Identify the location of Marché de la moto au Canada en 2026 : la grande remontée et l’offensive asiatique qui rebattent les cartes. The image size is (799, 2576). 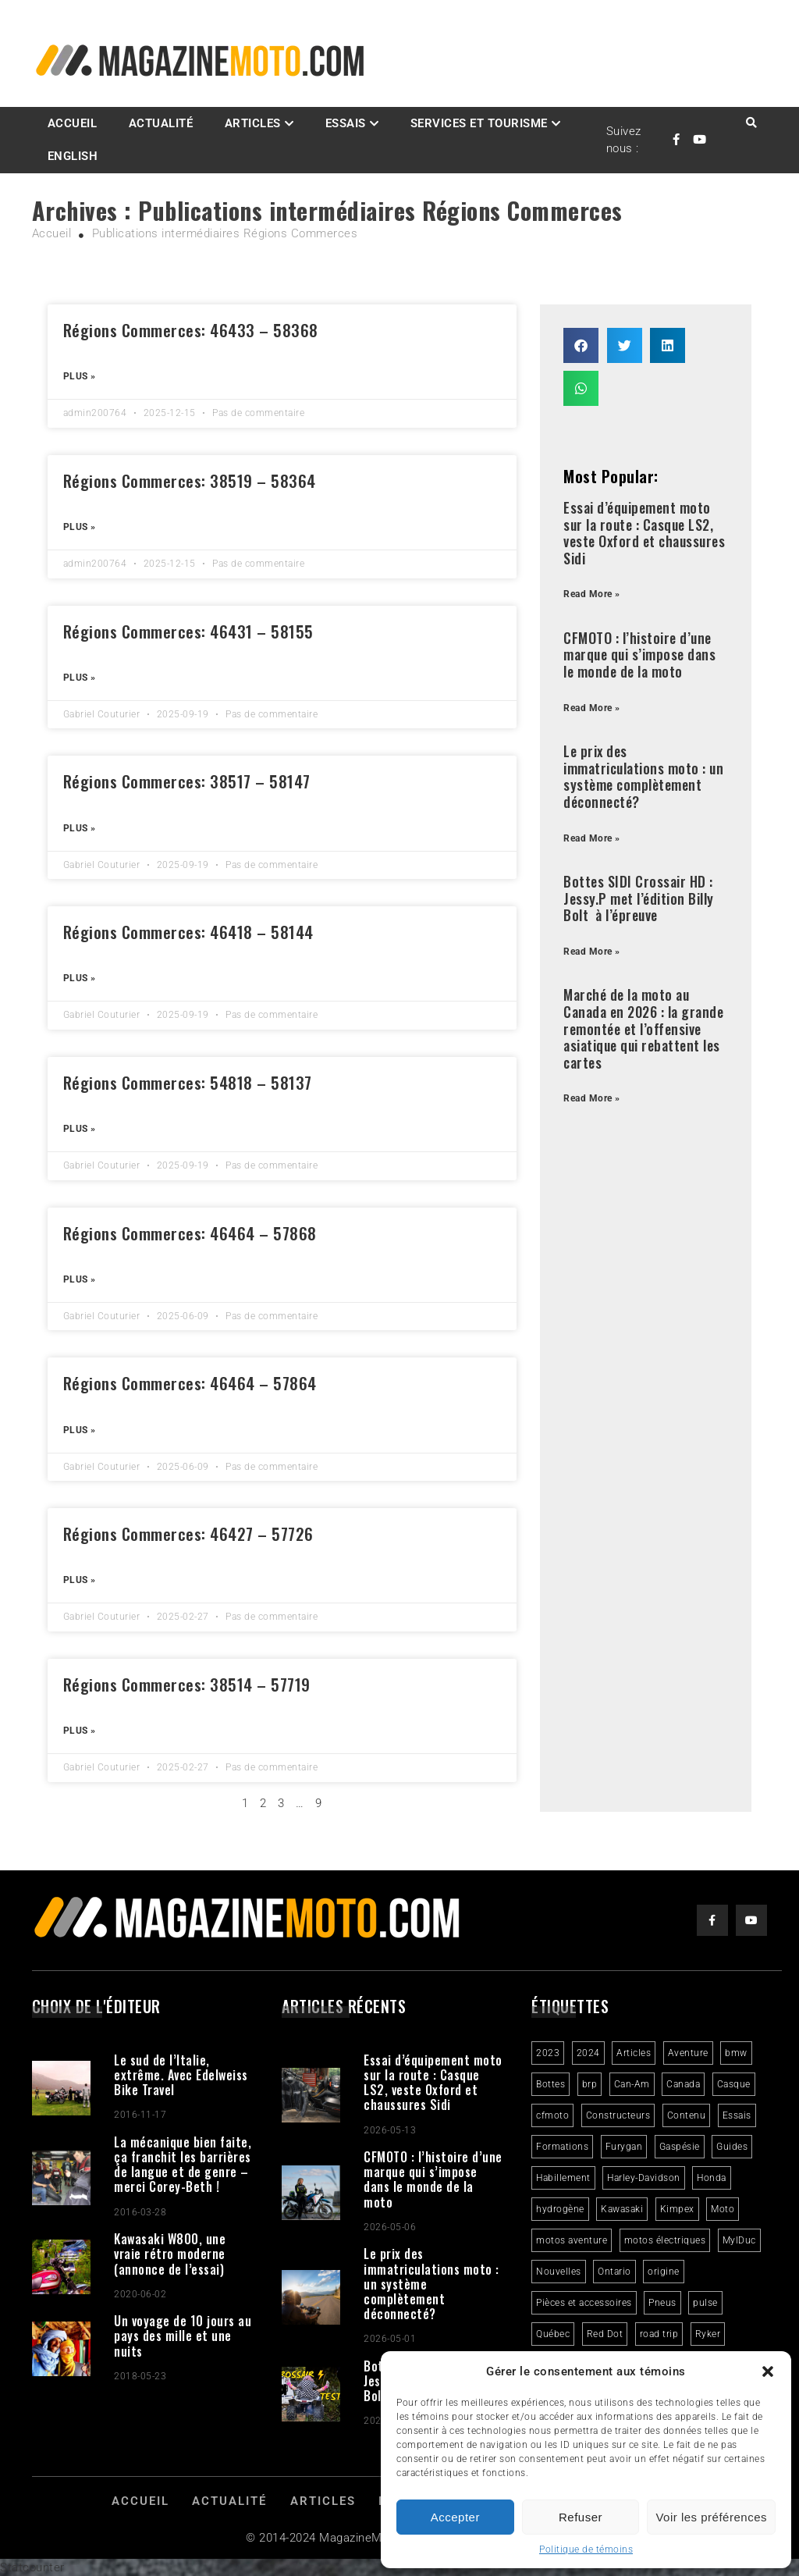
(643, 1028).